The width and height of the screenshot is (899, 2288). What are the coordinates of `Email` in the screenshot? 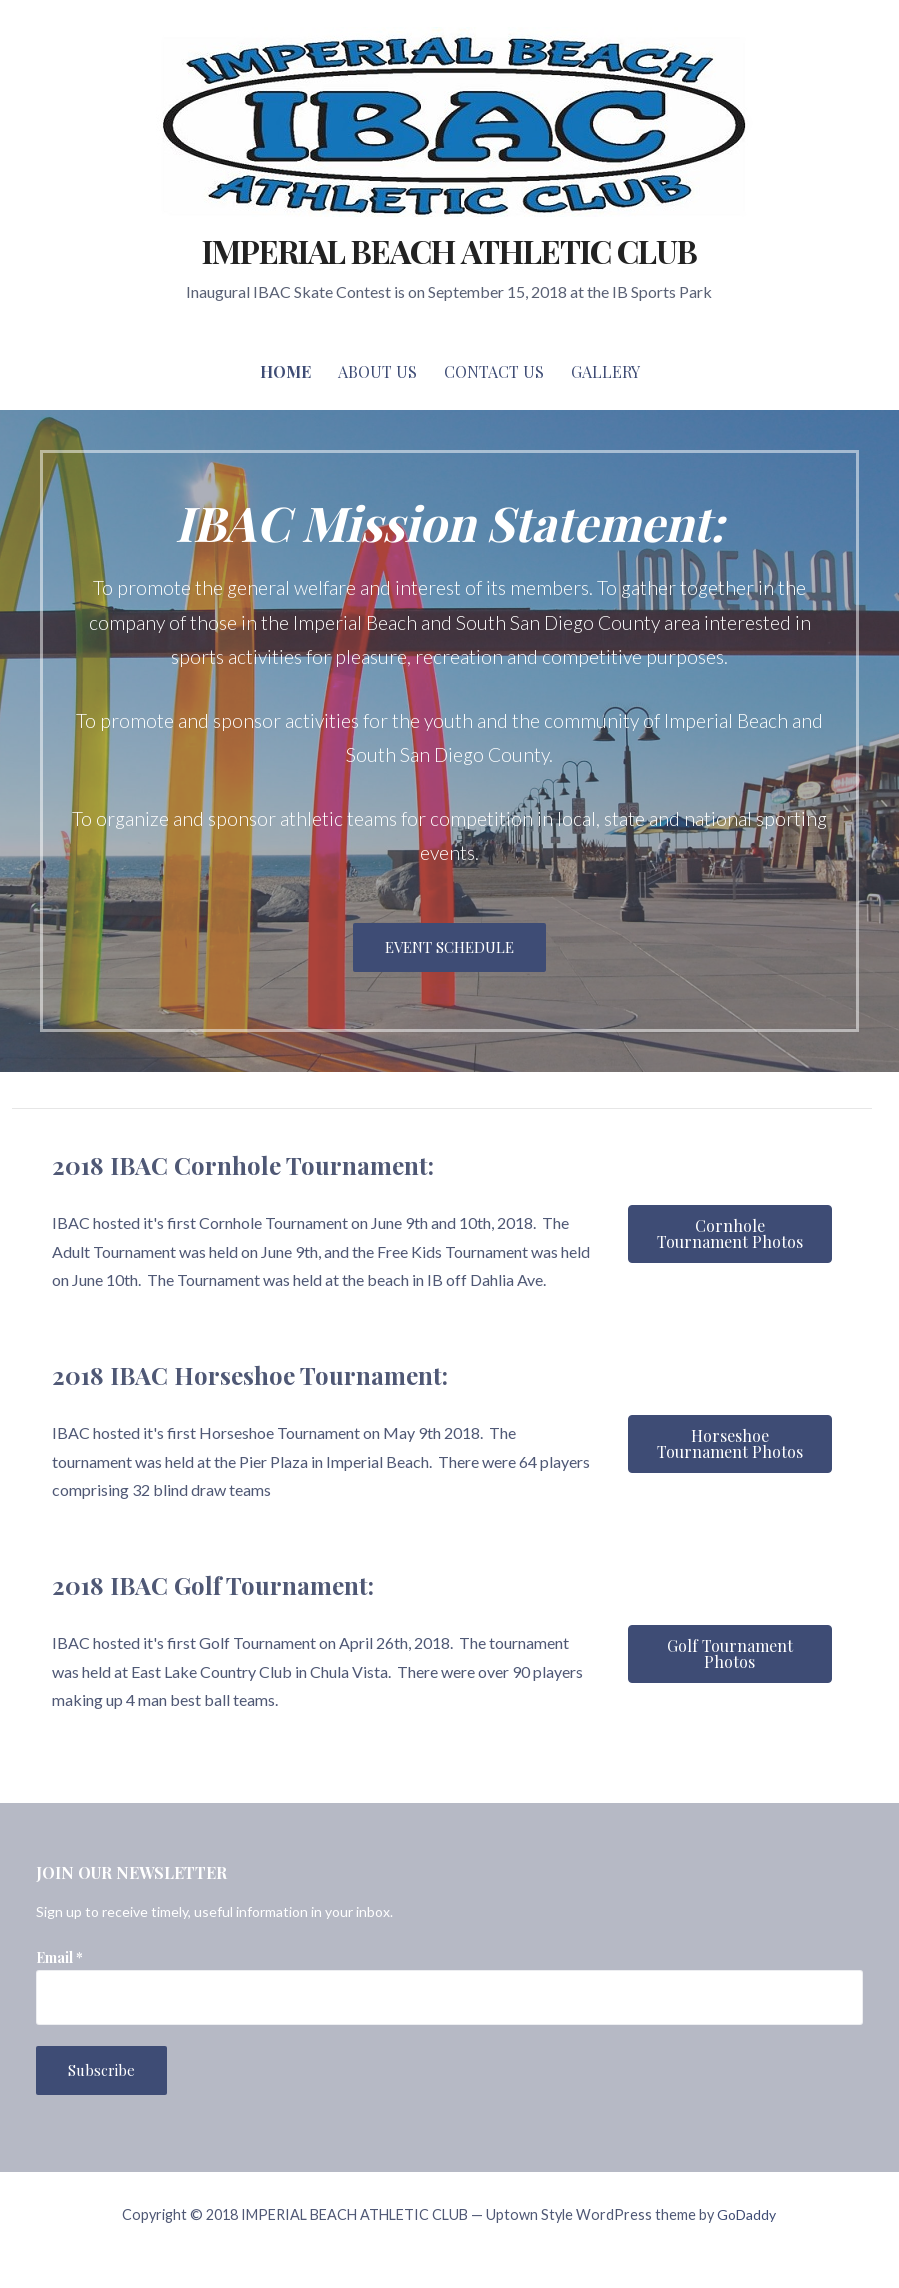 It's located at (59, 1957).